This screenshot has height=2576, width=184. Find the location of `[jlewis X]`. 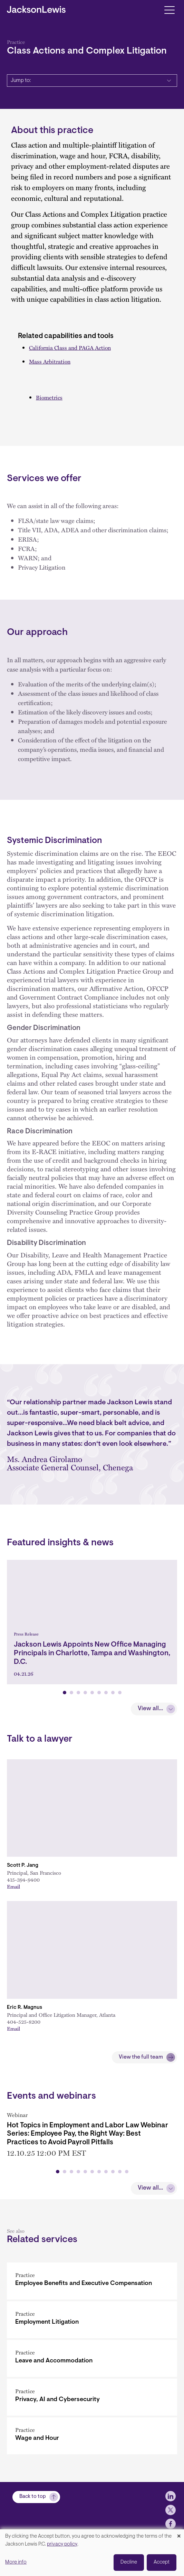

[jlewis X] is located at coordinates (170, 2521).